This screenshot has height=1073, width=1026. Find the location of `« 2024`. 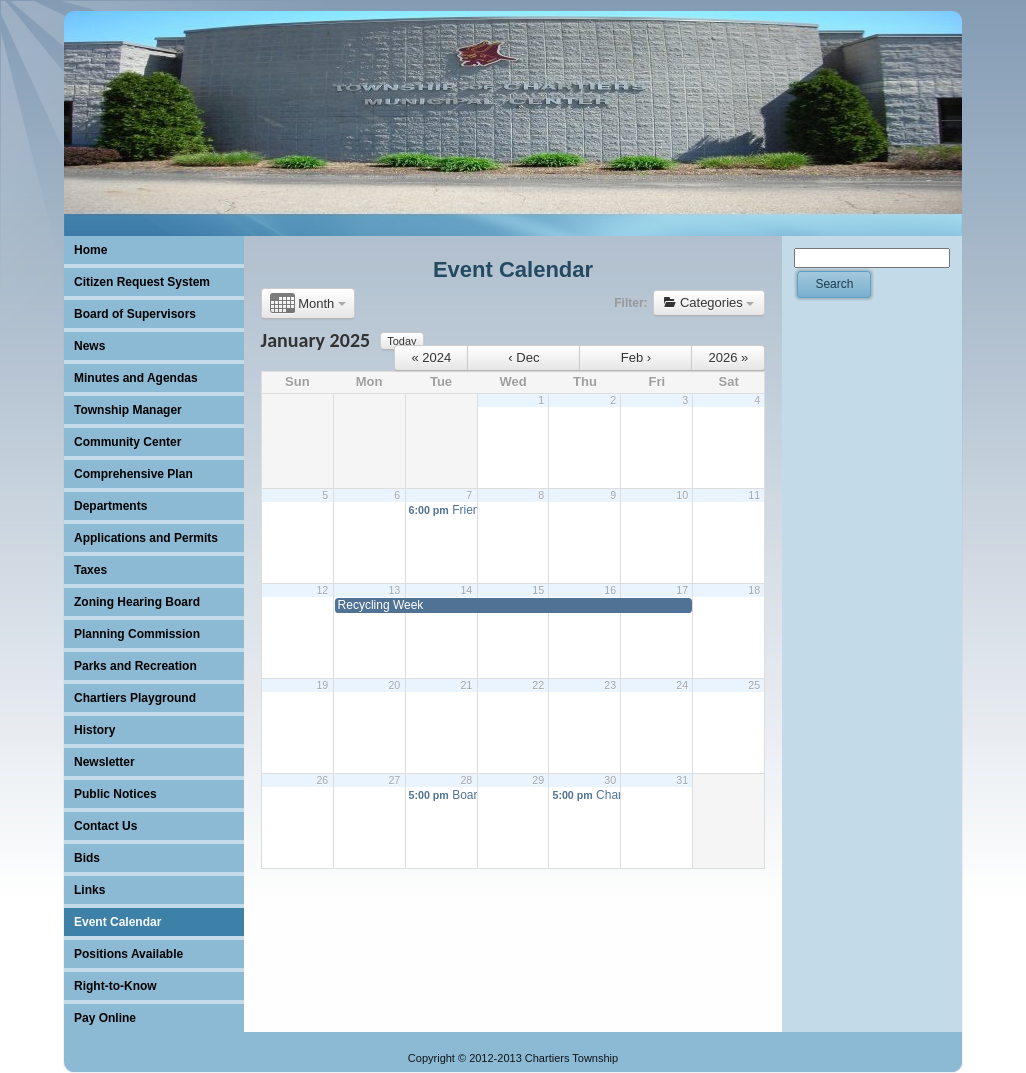

« 2024 is located at coordinates (432, 357).